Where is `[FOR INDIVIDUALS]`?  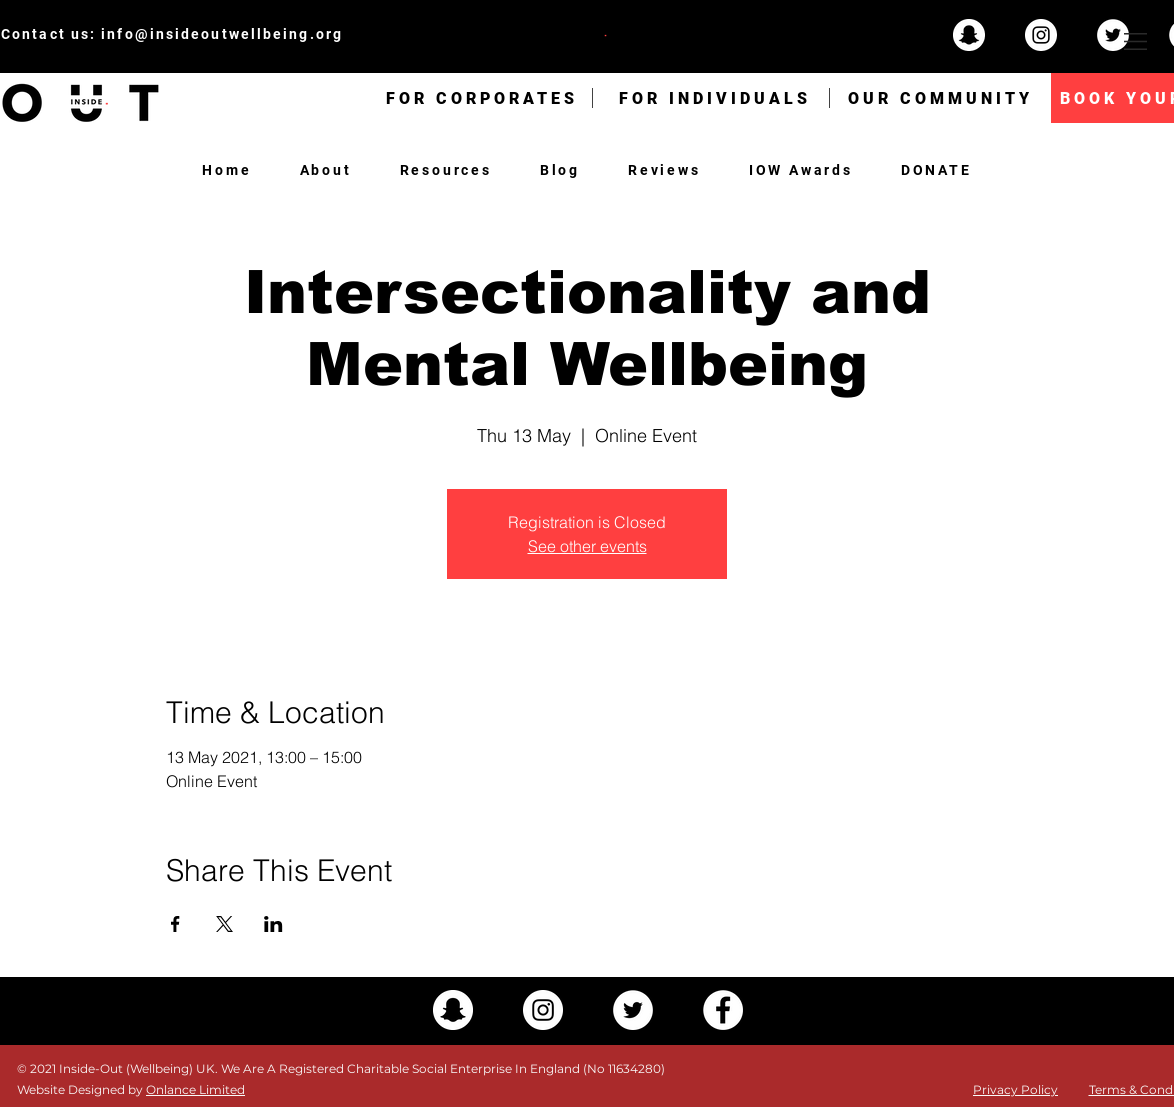 [FOR INDIVIDUALS] is located at coordinates (715, 98).